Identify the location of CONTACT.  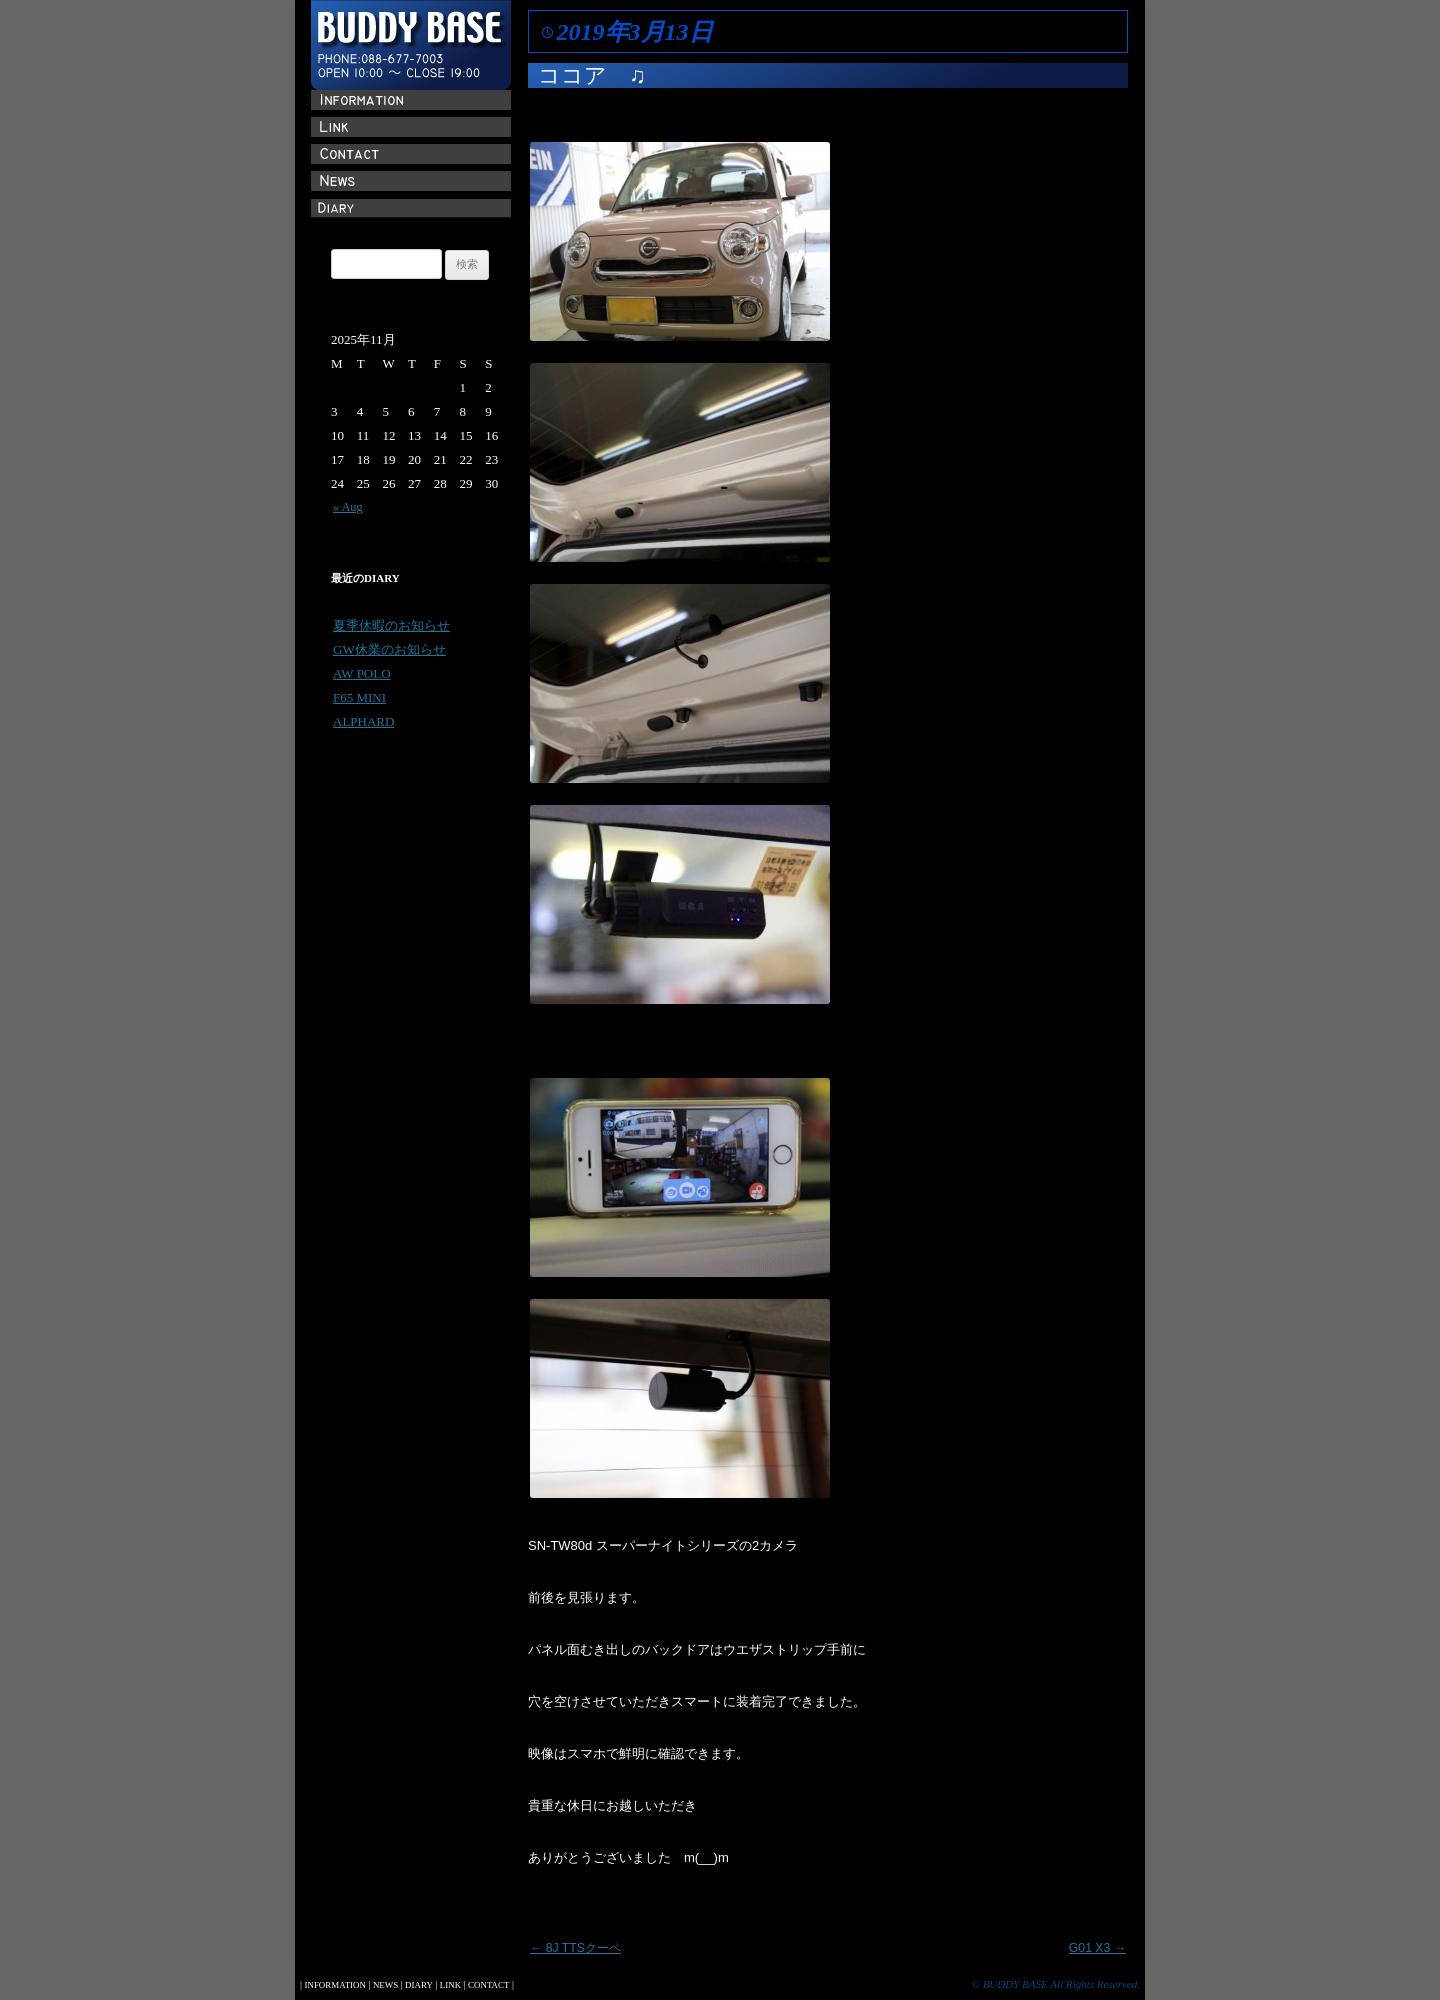
(488, 1985).